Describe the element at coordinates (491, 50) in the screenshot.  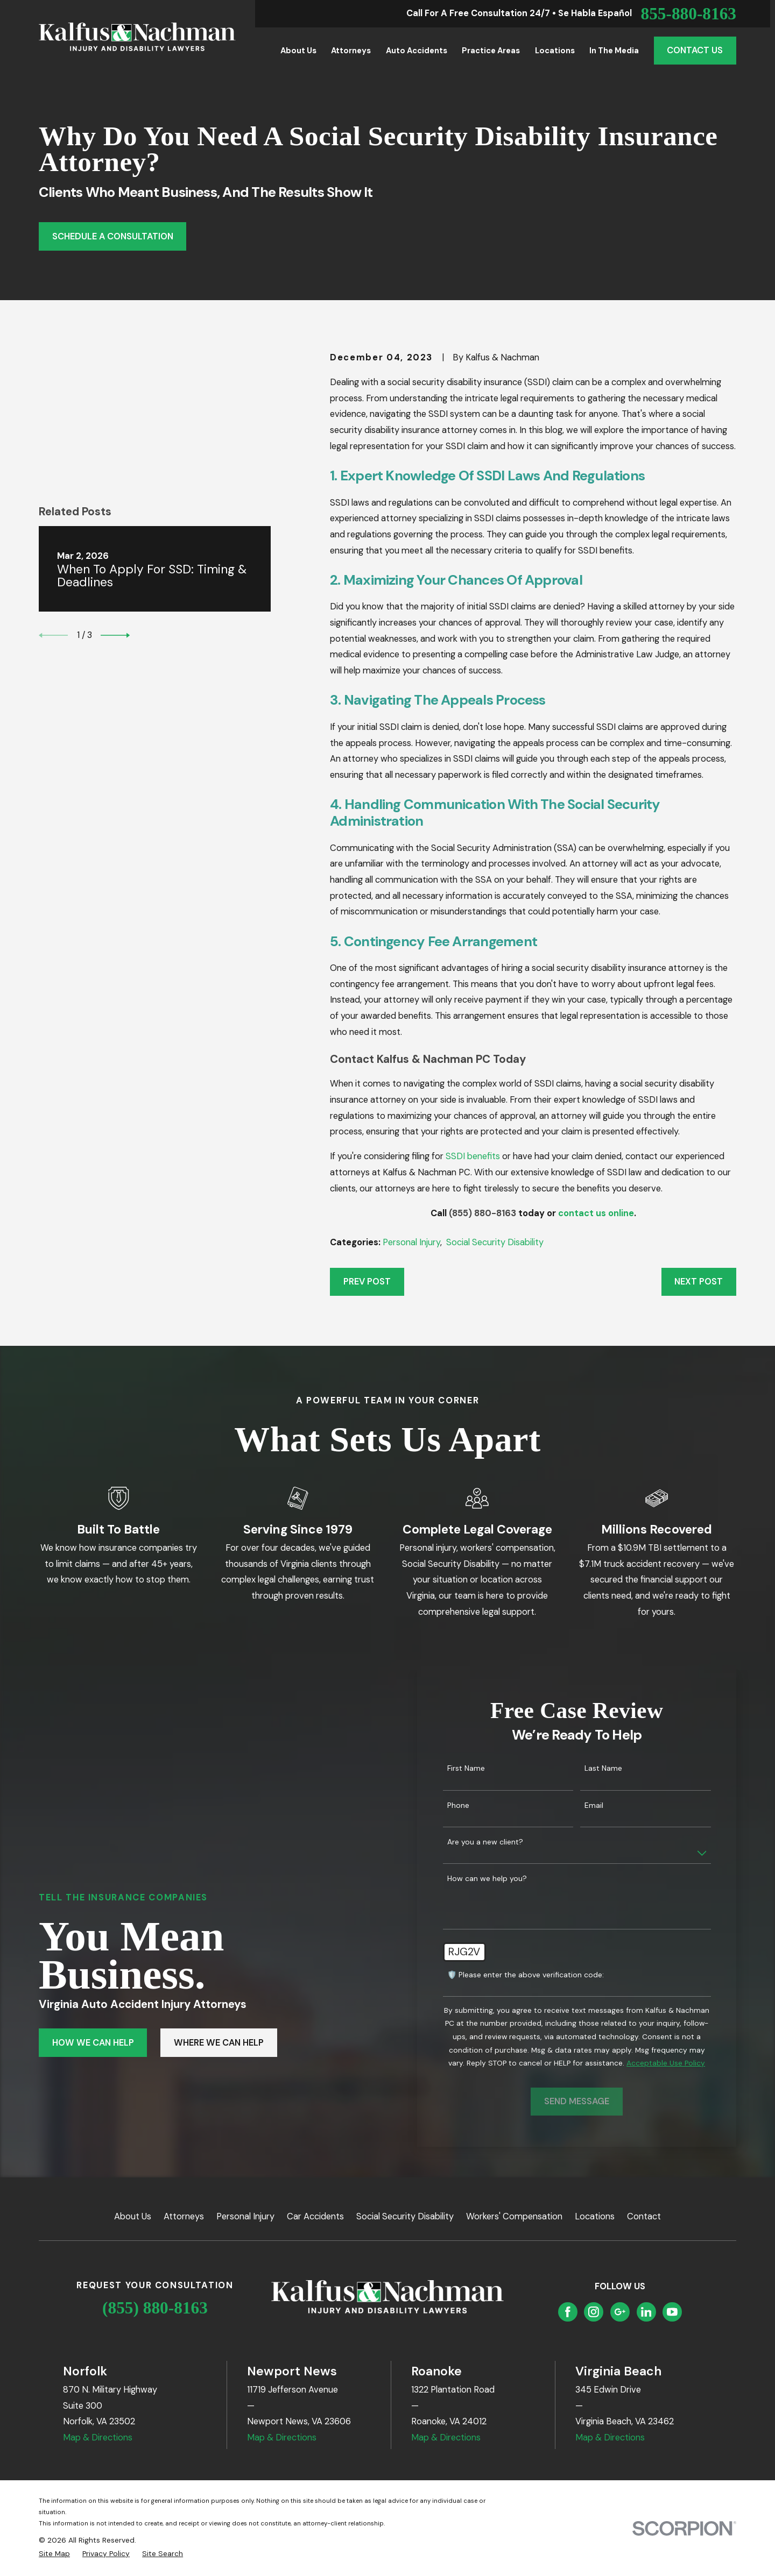
I see `Practice Areas [menuitem]` at that location.